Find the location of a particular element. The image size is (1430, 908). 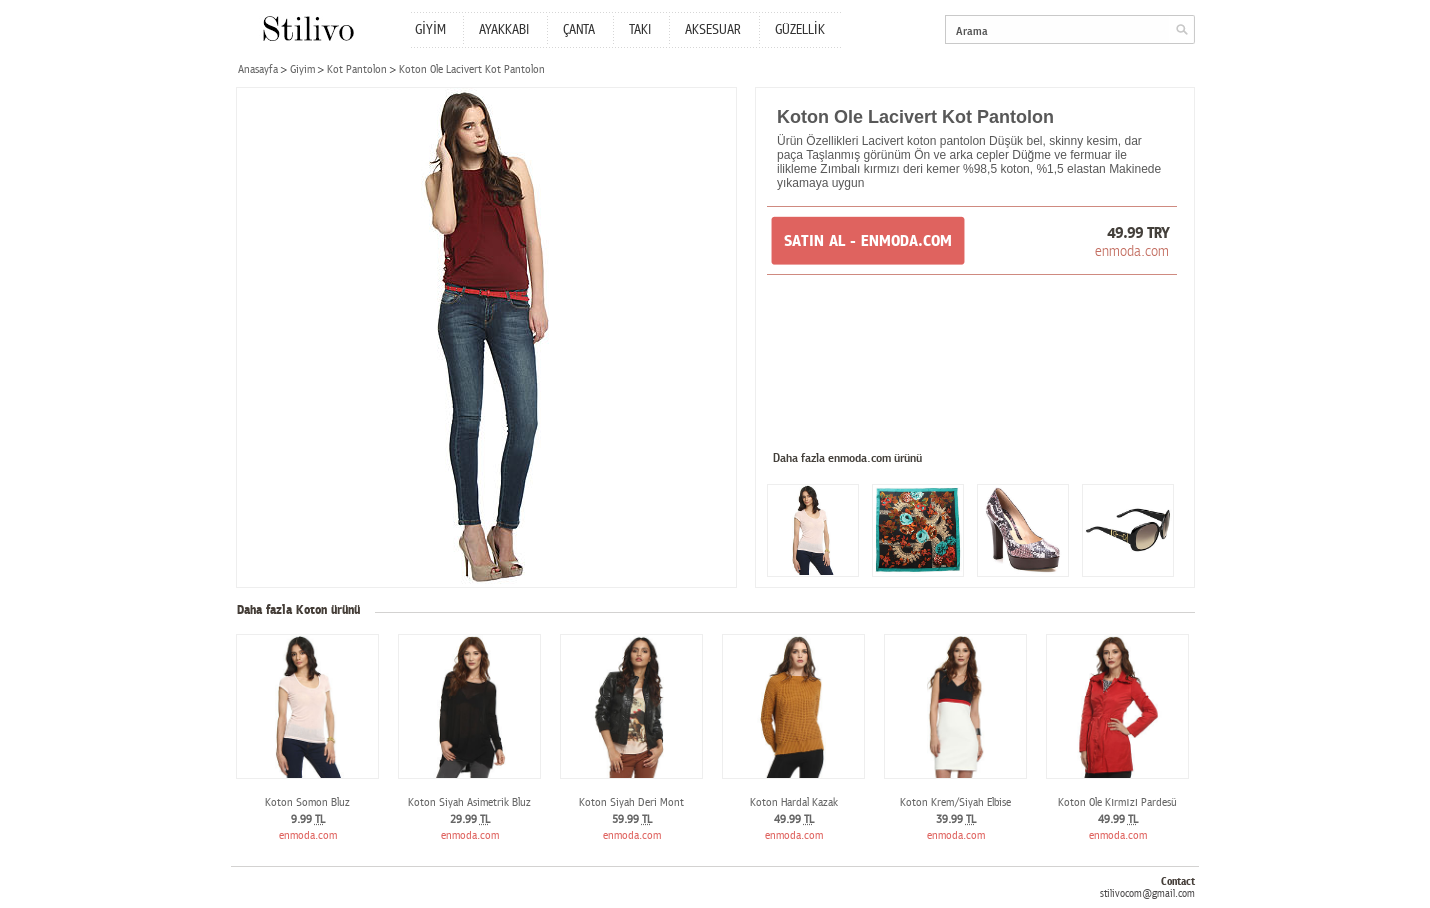

AYAKKABI is located at coordinates (504, 30).